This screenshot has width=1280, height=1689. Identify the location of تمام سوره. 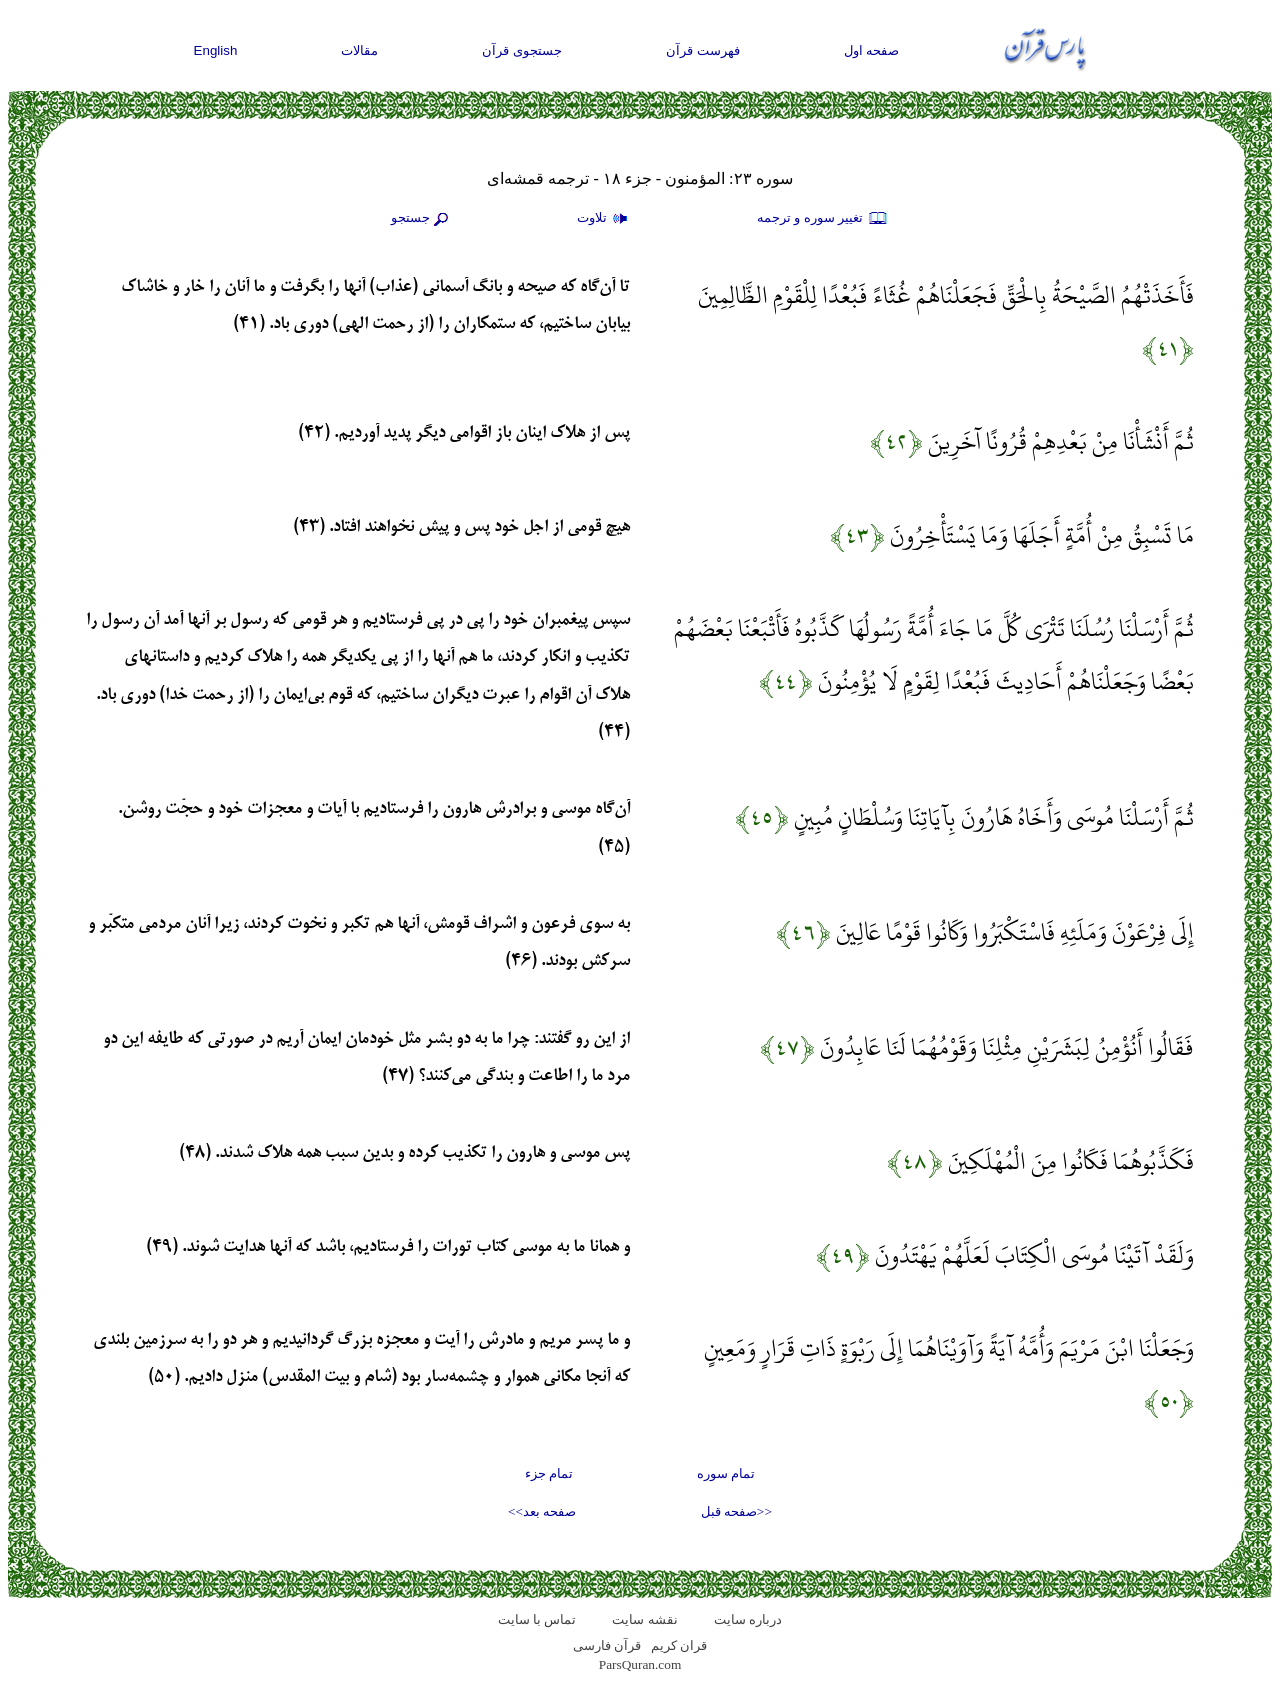
(726, 1473).